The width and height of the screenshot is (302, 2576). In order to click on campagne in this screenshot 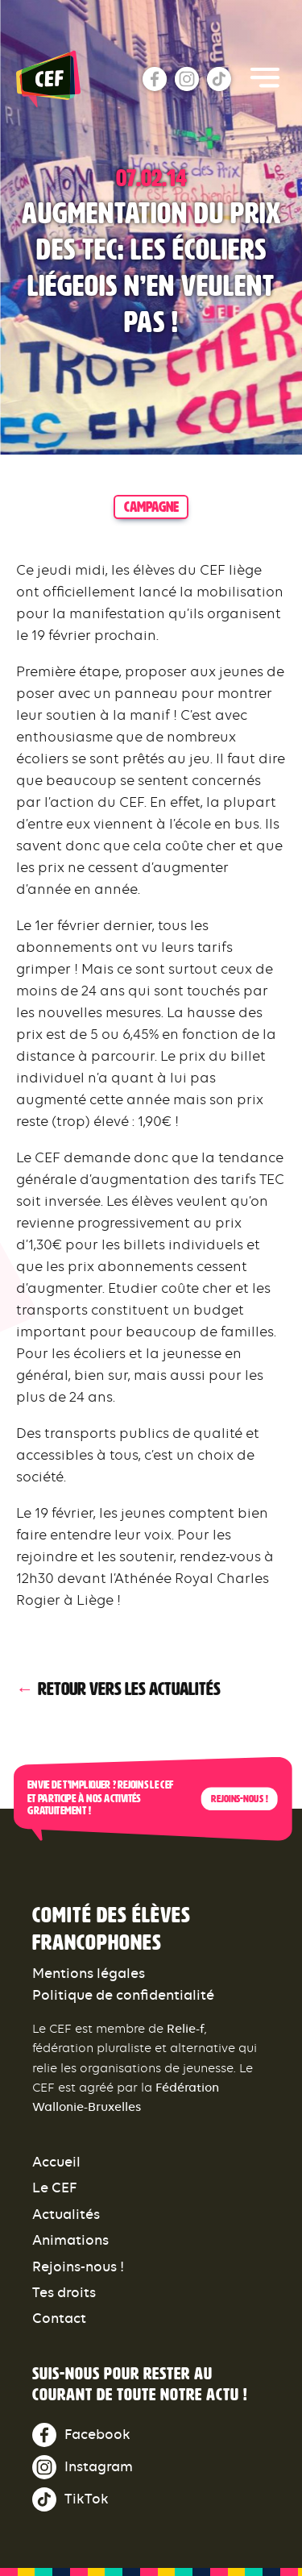, I will do `click(151, 507)`.